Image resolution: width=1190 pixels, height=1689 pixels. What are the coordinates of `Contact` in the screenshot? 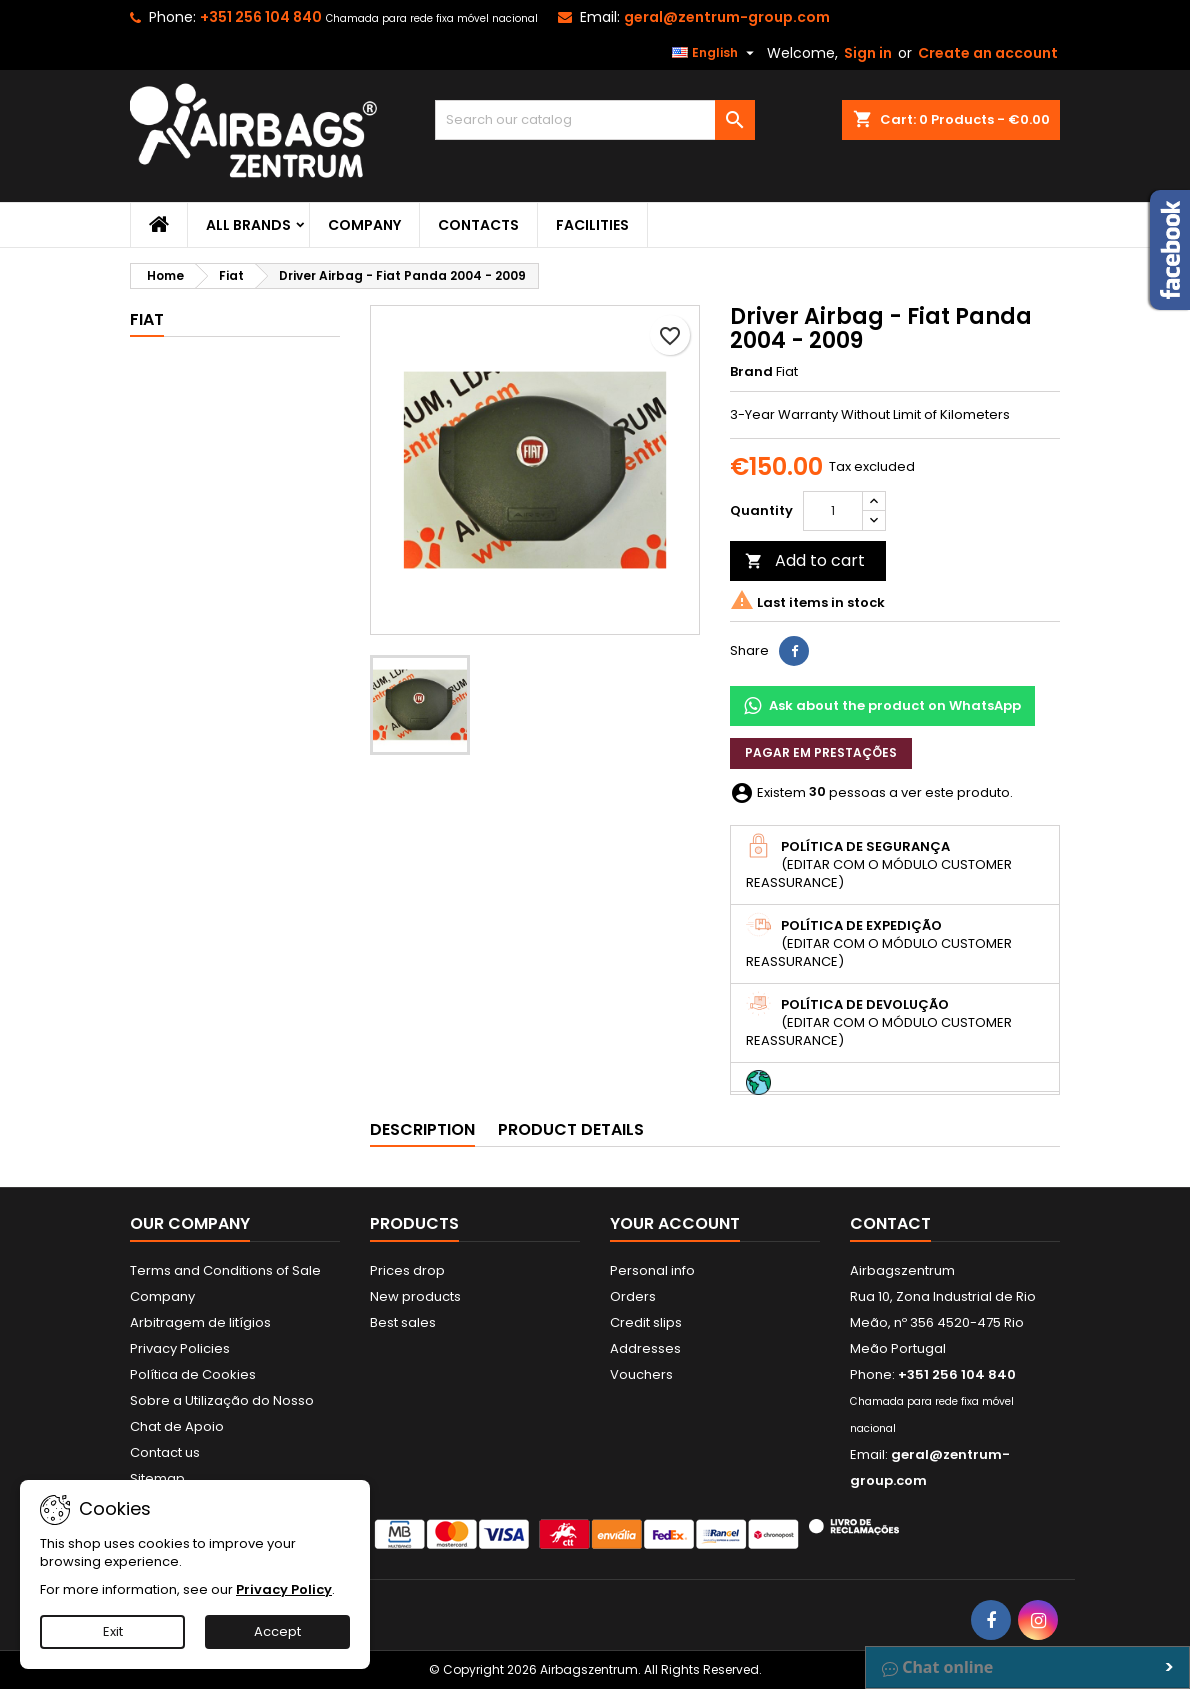 It's located at (890, 1223).